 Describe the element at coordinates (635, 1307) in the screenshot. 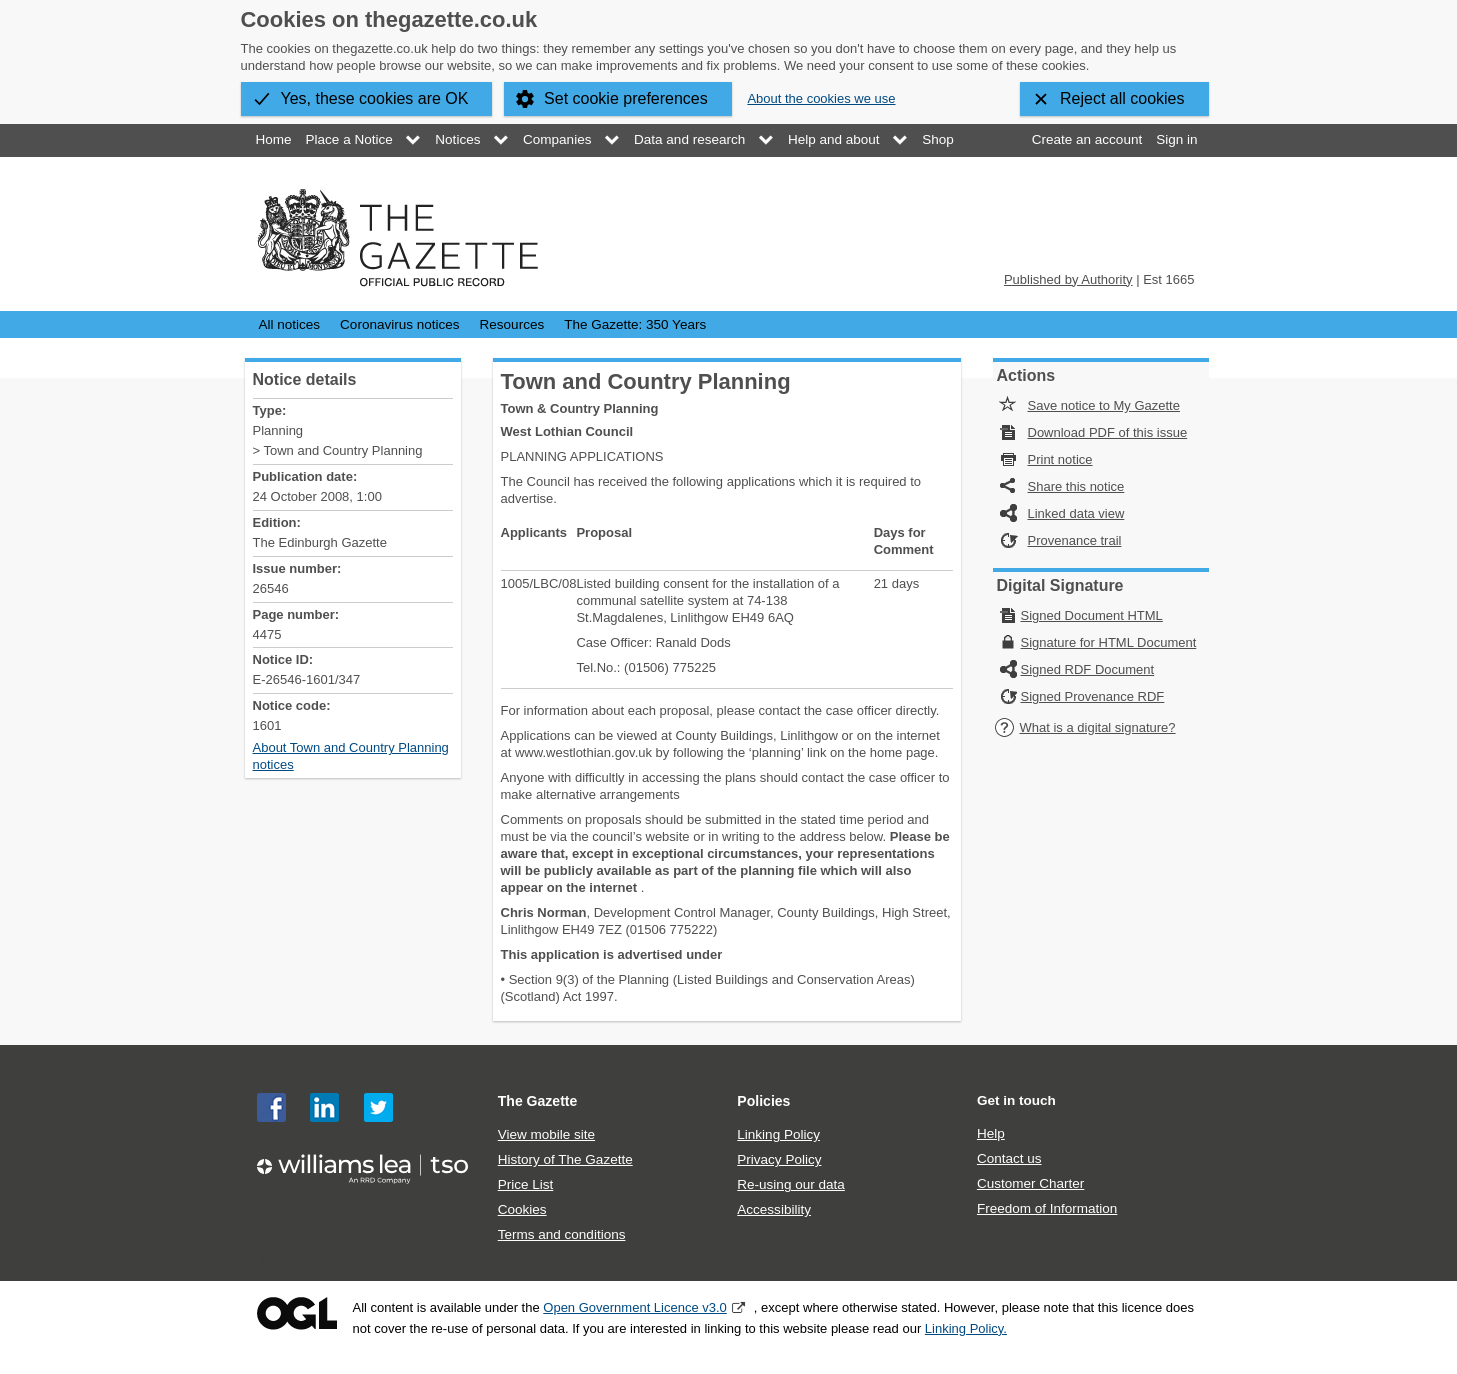

I see `Open Government Licence v3.0` at that location.